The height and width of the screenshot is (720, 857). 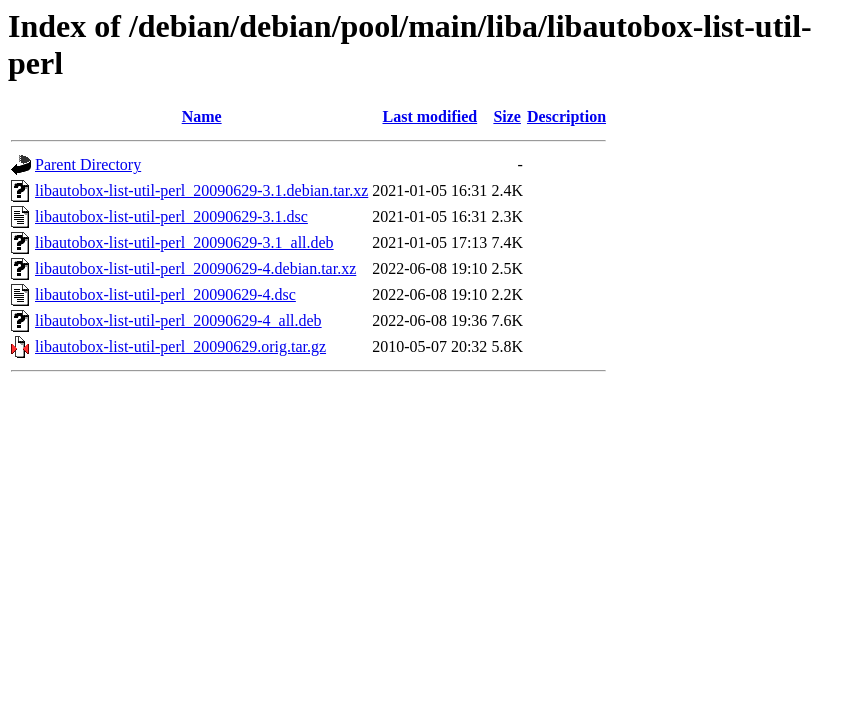 I want to click on Description, so click(x=566, y=116).